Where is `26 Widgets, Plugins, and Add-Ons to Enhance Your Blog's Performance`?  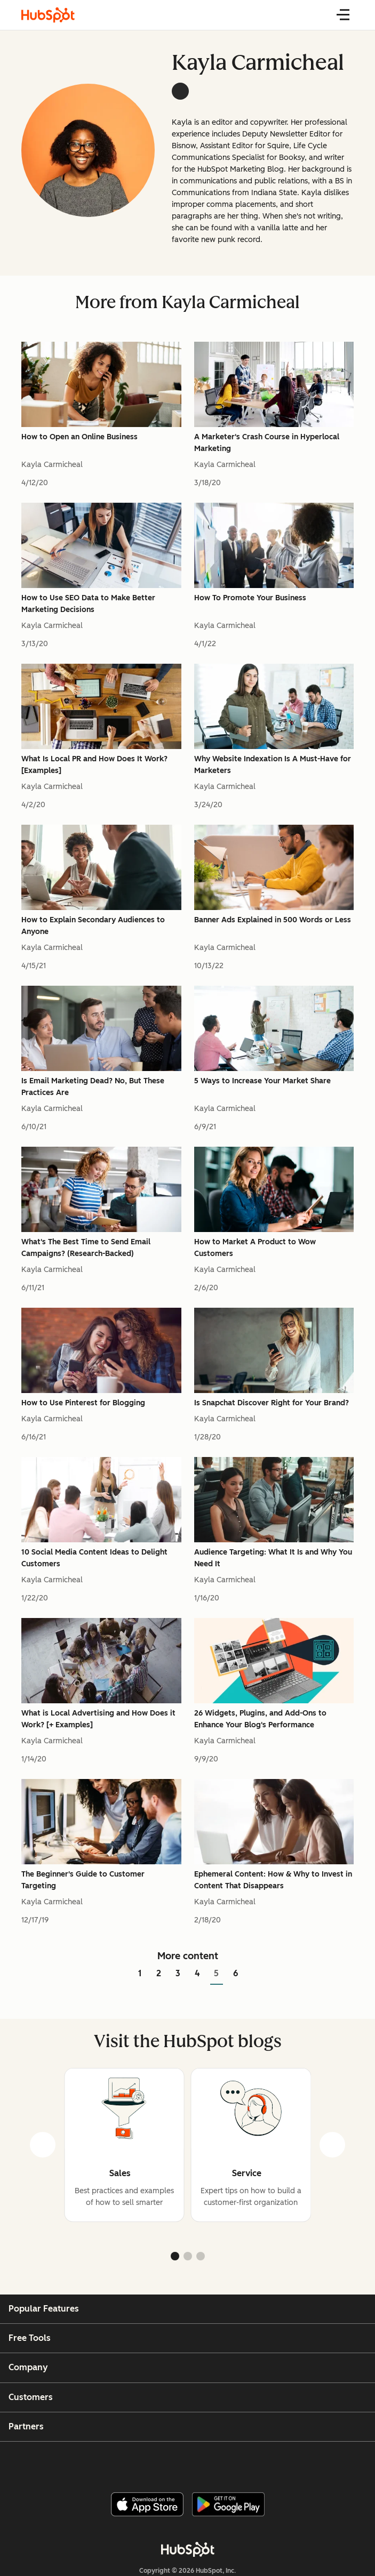
26 Widgets, Plugins, and Add-Ons to Enhance Your Blog's Performance is located at coordinates (260, 1719).